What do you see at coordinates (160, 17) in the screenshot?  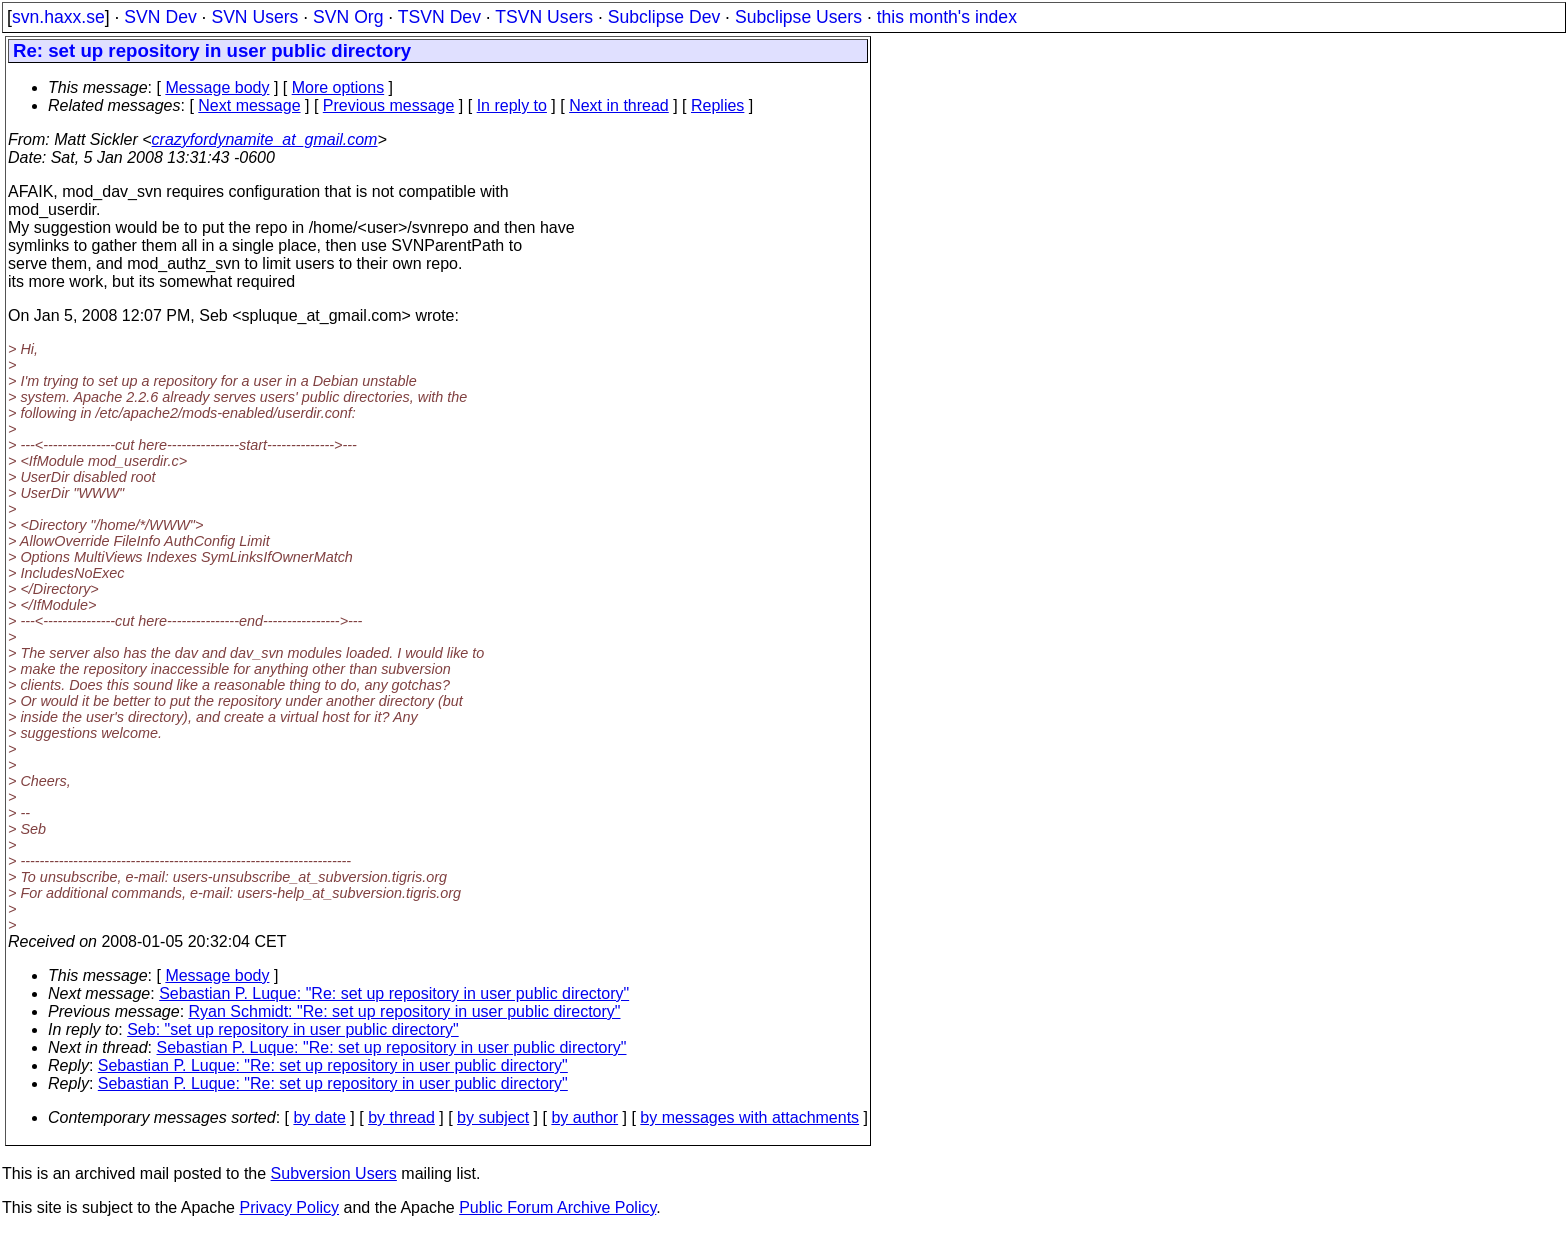 I see `SVN Dev` at bounding box center [160, 17].